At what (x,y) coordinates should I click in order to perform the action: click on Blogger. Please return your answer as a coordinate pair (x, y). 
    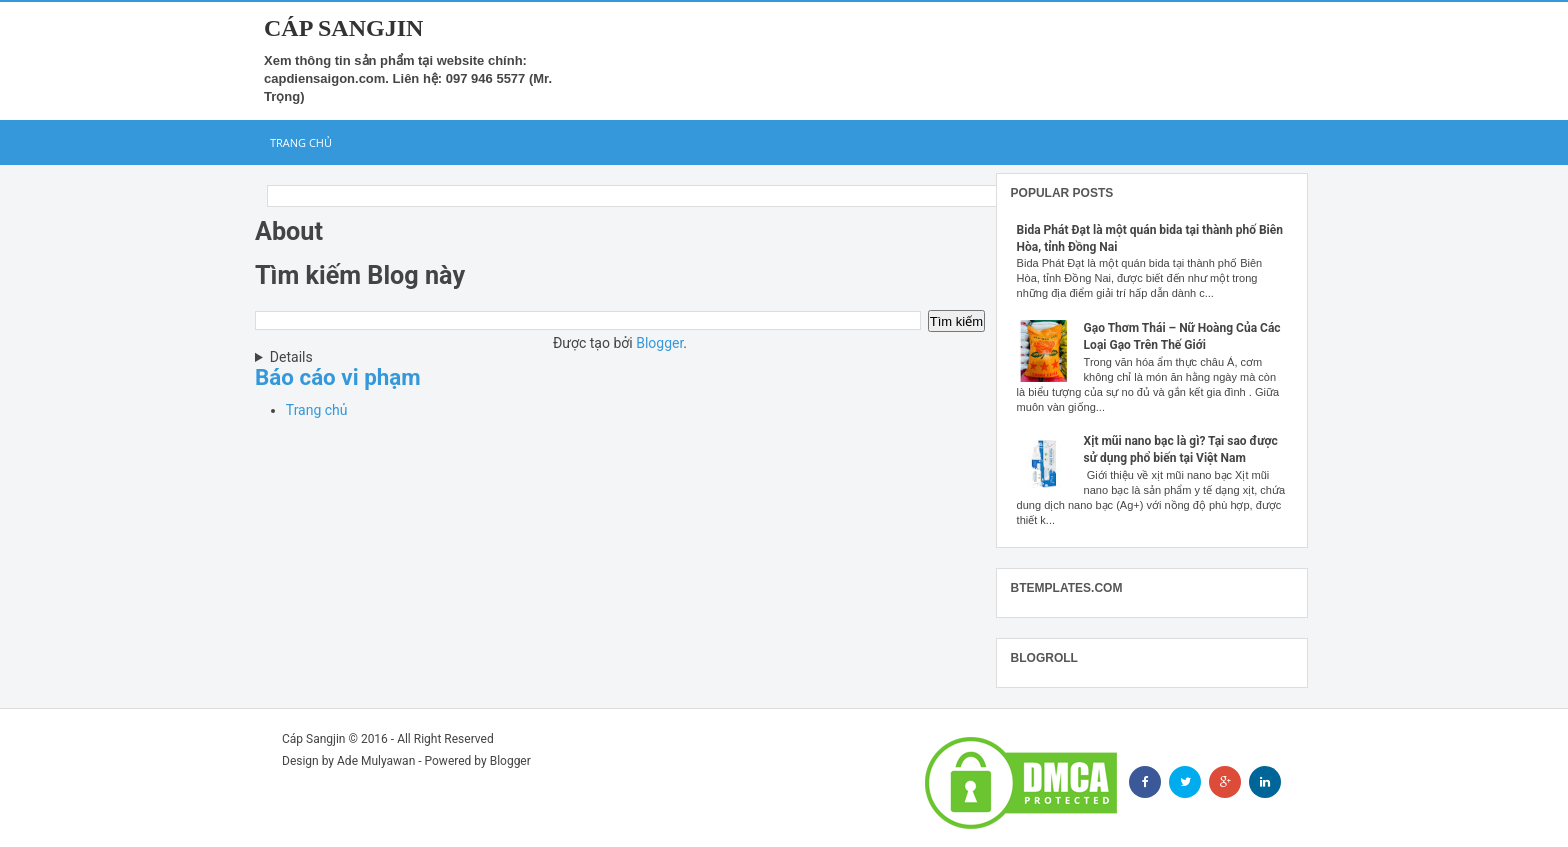
    Looking at the image, I should click on (659, 343).